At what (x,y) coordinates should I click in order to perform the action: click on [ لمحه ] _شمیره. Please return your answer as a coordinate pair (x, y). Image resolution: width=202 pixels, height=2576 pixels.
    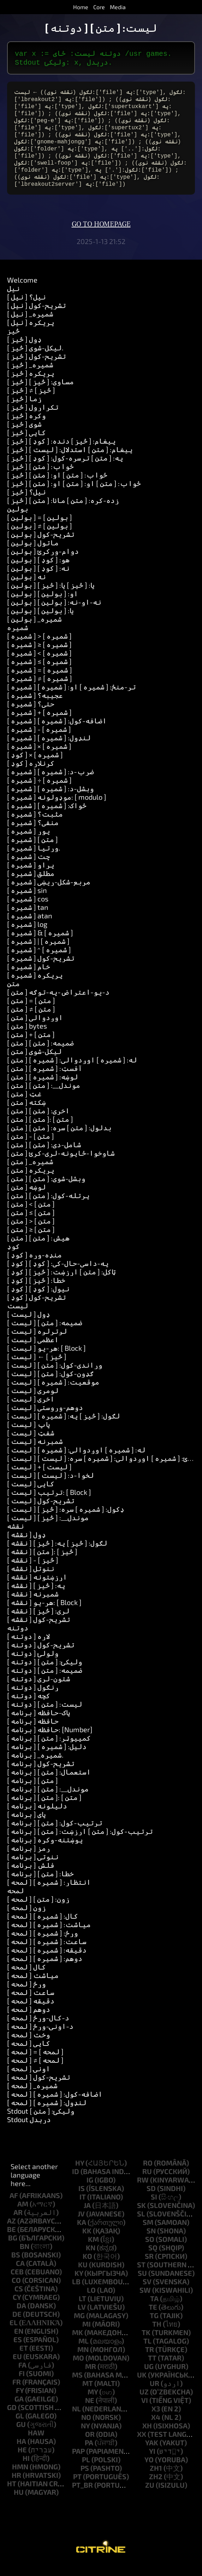
    Looking at the image, I should click on (32, 2096).